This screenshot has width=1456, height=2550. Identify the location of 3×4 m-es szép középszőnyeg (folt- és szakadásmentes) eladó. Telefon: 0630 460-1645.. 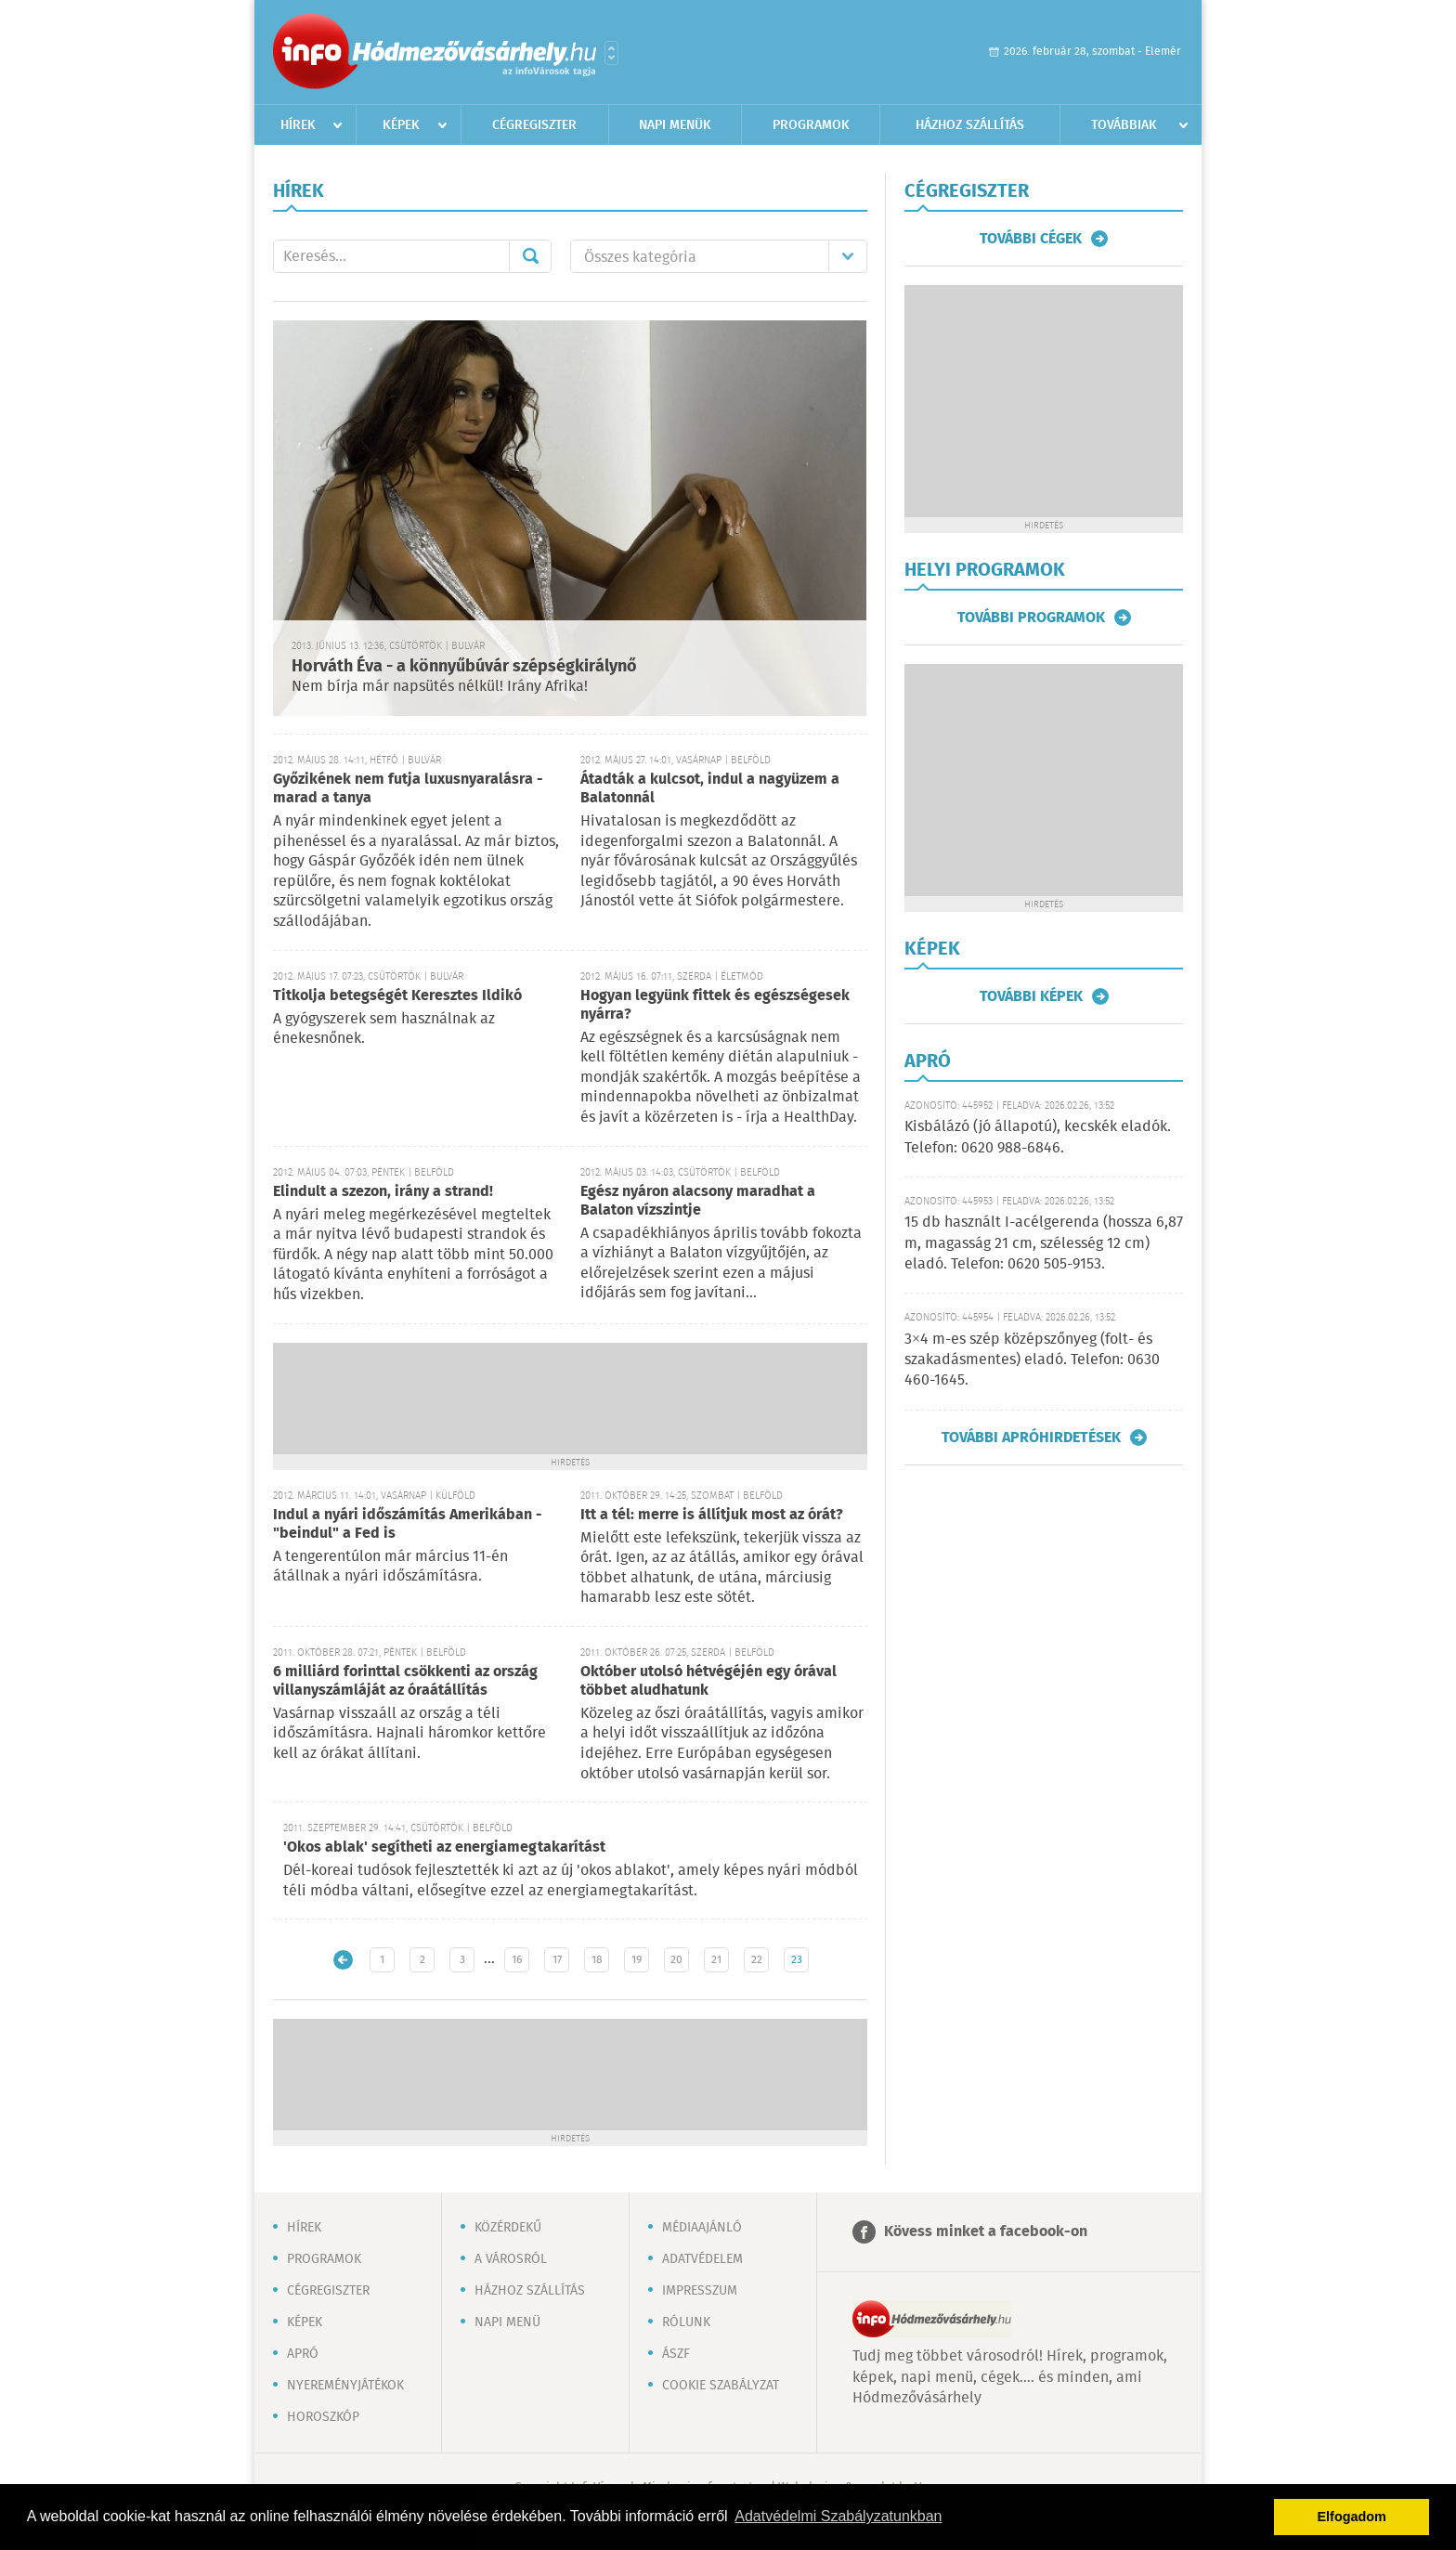
(1032, 1360).